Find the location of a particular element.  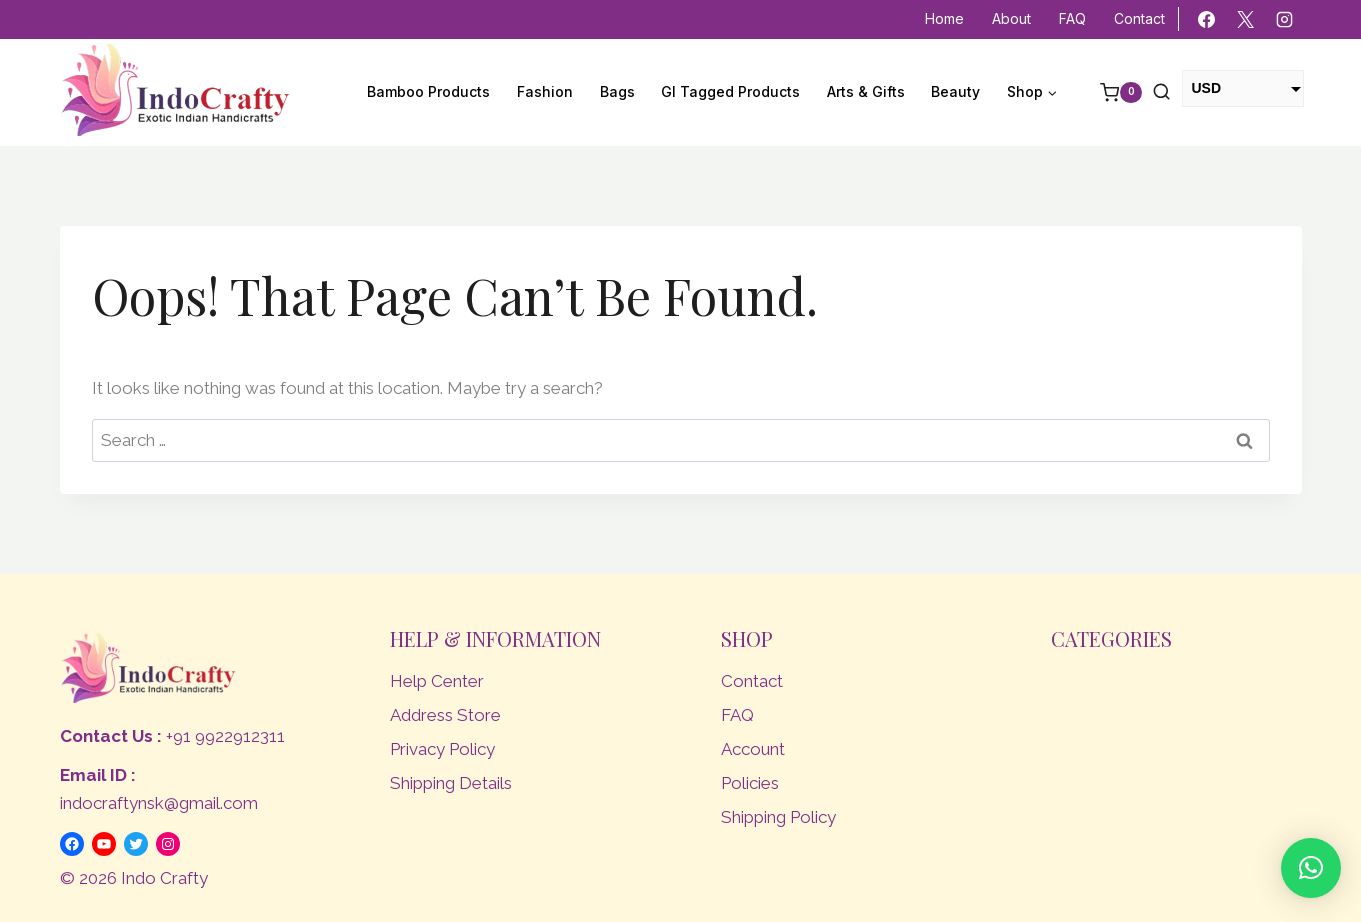

Shipping Details is located at coordinates (451, 783).